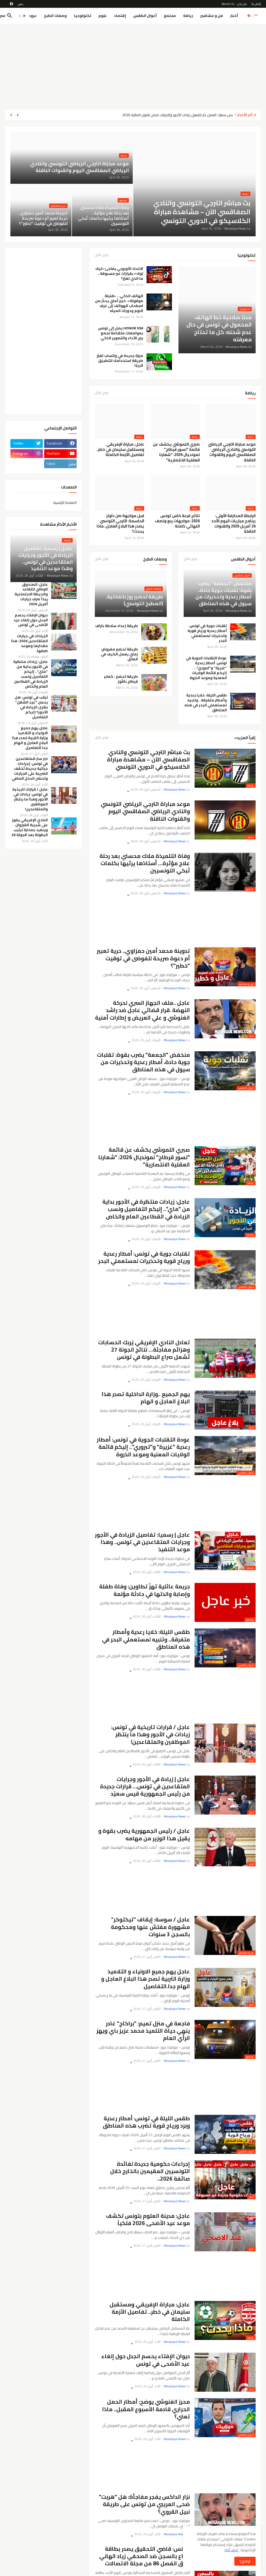 Image resolution: width=266 pixels, height=2576 pixels. What do you see at coordinates (119, 303) in the screenshot?
I see `الهاتف الذكي… «قنبلة موقوتة»: خبير أمني يحذّر من اصطحاب الهواتف إلى غرف النوم ودورات المياه` at bounding box center [119, 303].